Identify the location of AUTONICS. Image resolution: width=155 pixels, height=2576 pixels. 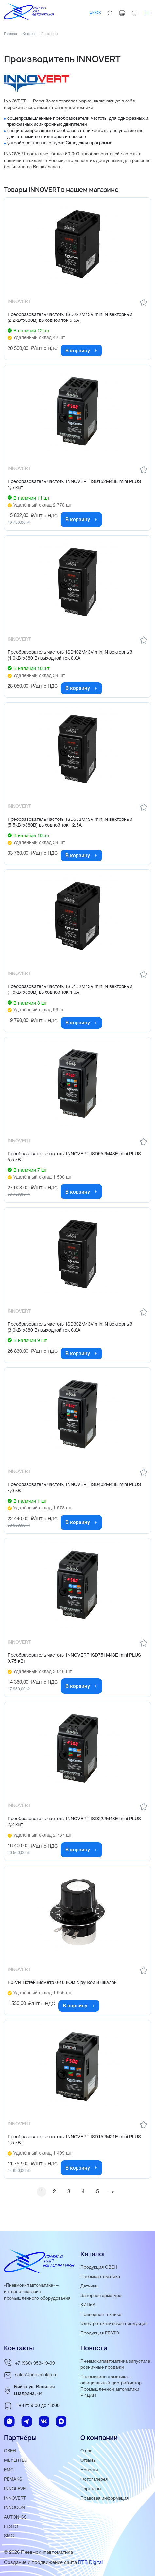
(15, 2517).